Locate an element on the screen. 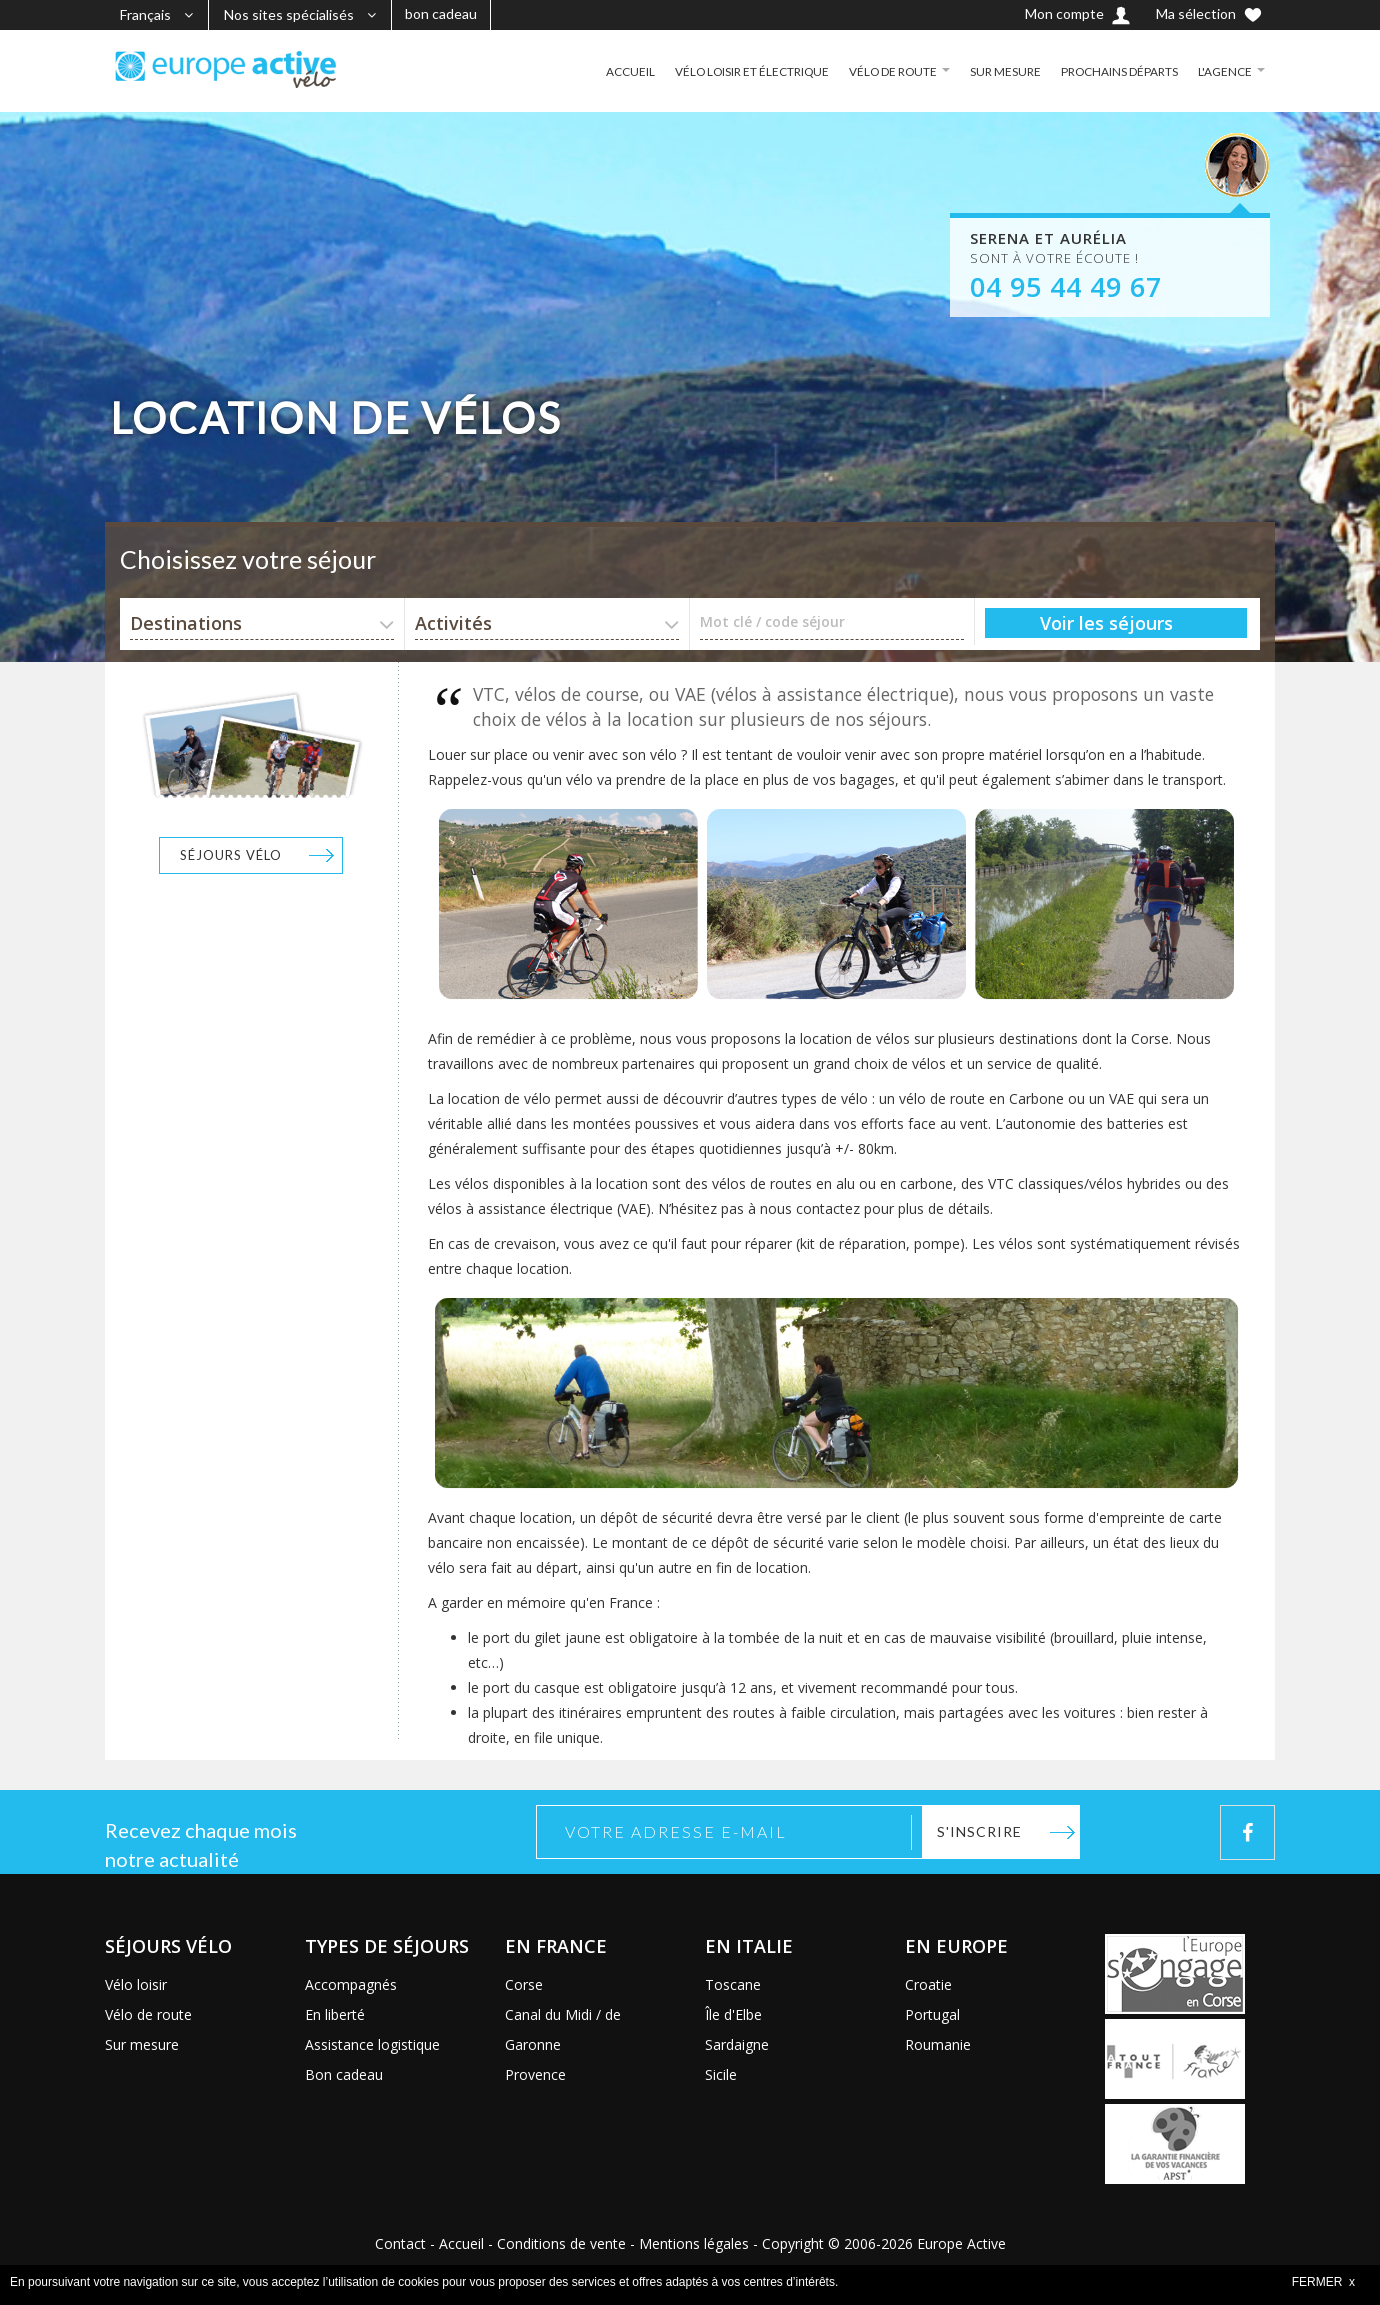 Image resolution: width=1380 pixels, height=2305 pixels. Mentions légales is located at coordinates (694, 2243).